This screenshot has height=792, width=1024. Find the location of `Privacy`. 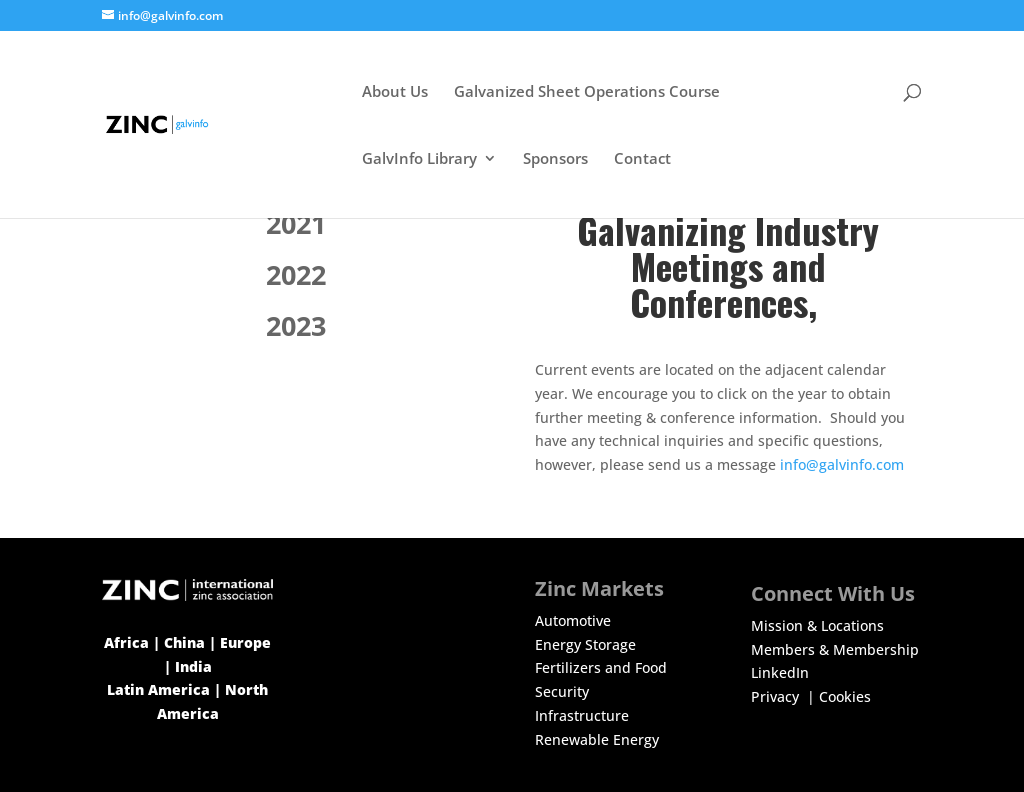

Privacy is located at coordinates (777, 696).